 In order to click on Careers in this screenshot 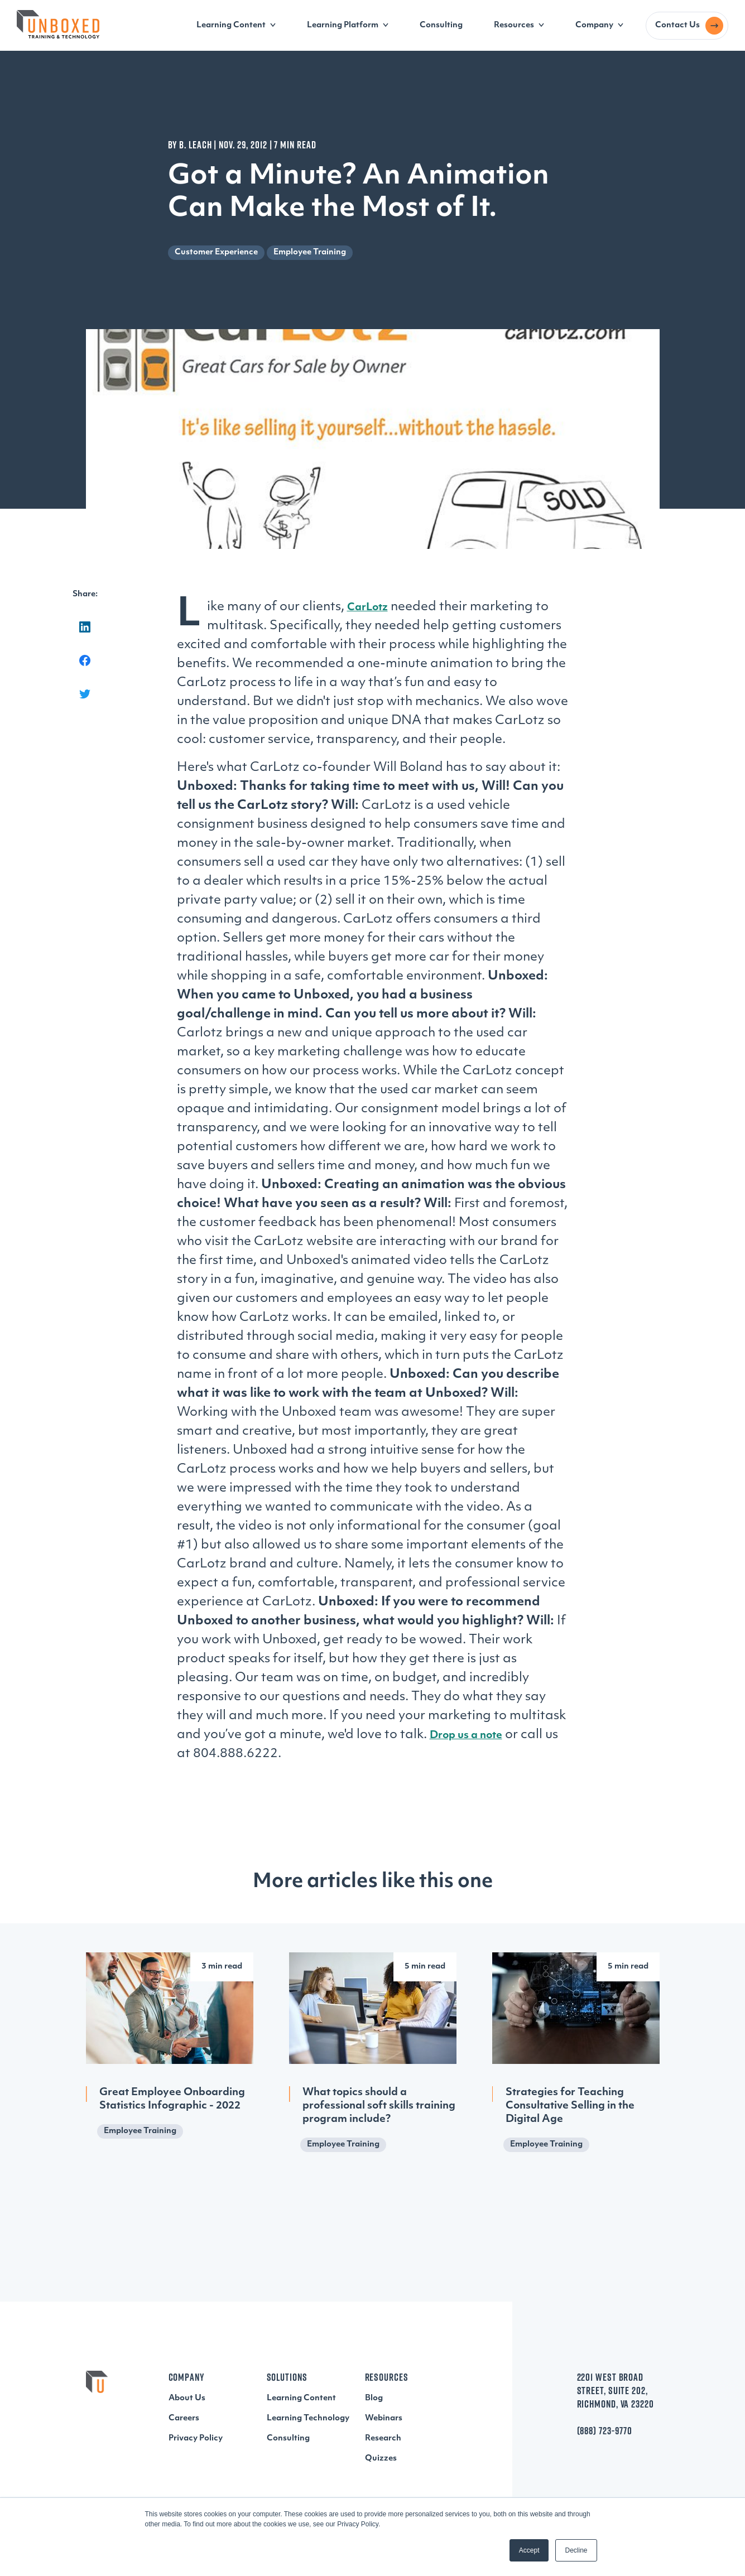, I will do `click(184, 2418)`.